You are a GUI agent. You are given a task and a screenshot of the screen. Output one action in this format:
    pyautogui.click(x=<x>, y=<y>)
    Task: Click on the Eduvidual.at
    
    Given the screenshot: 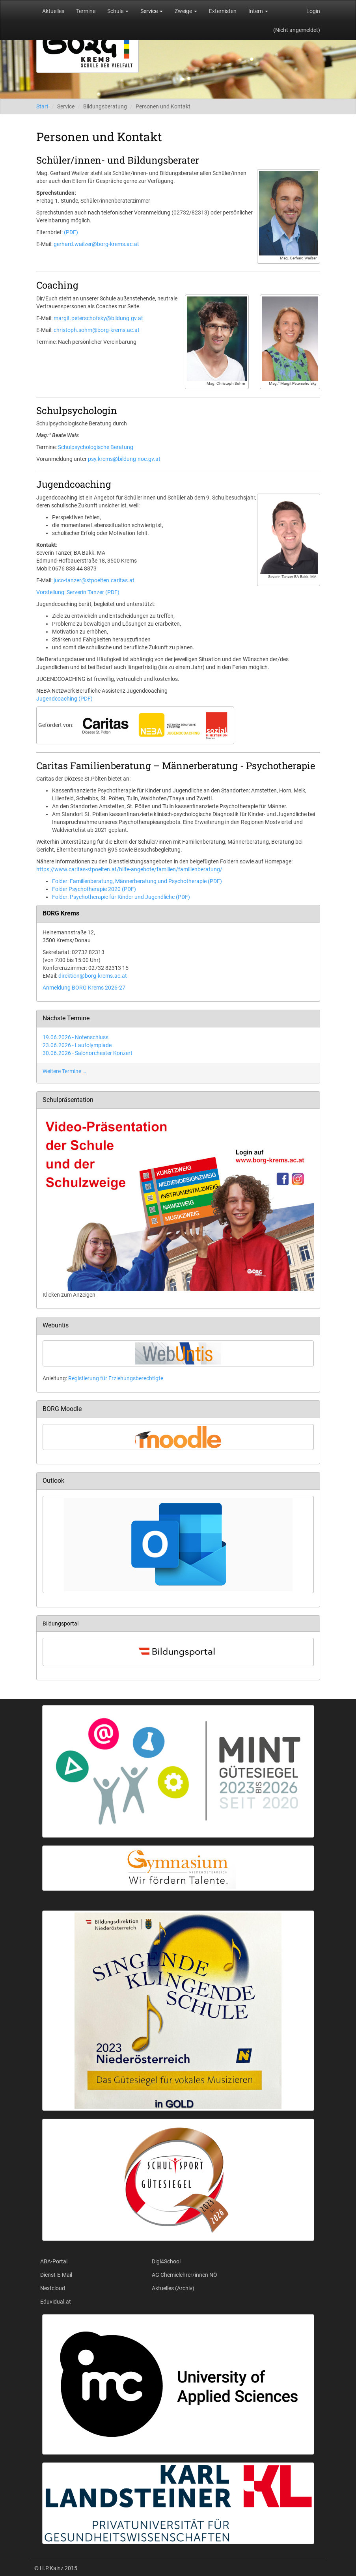 What is the action you would take?
    pyautogui.click(x=55, y=2301)
    